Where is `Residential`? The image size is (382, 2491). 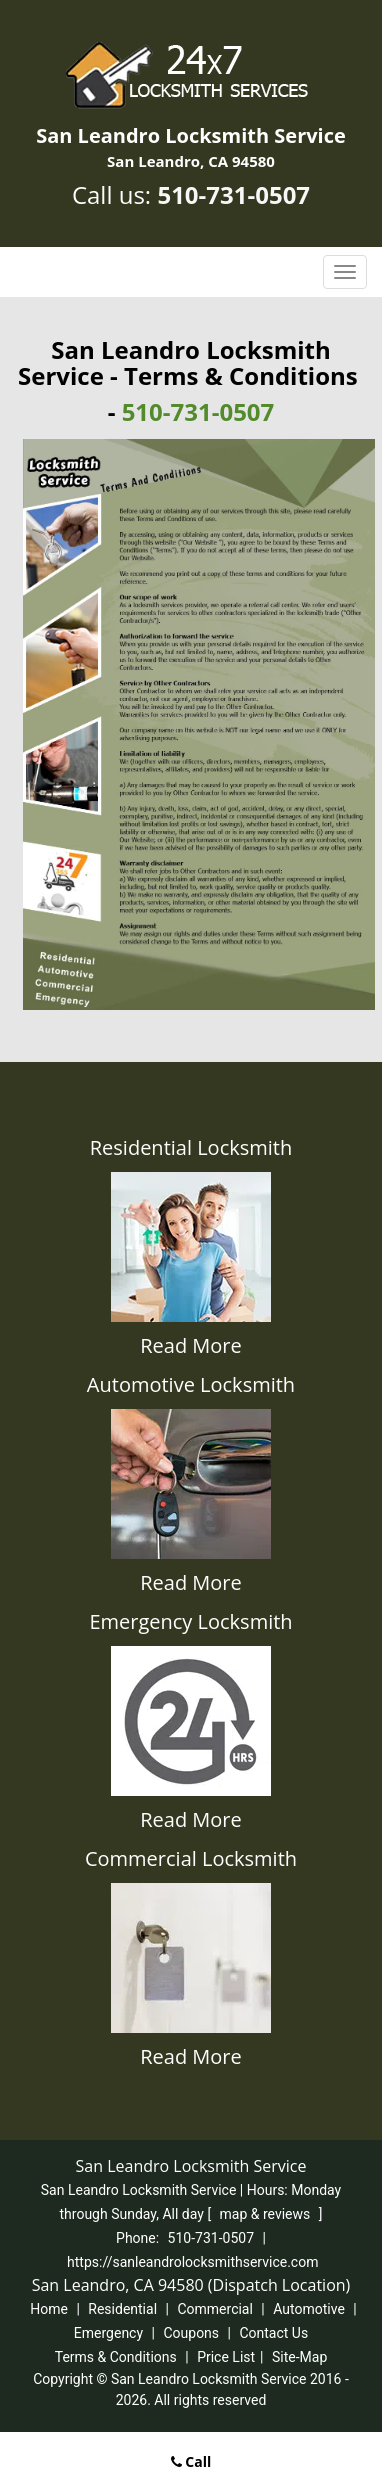
Residential is located at coordinates (122, 2309).